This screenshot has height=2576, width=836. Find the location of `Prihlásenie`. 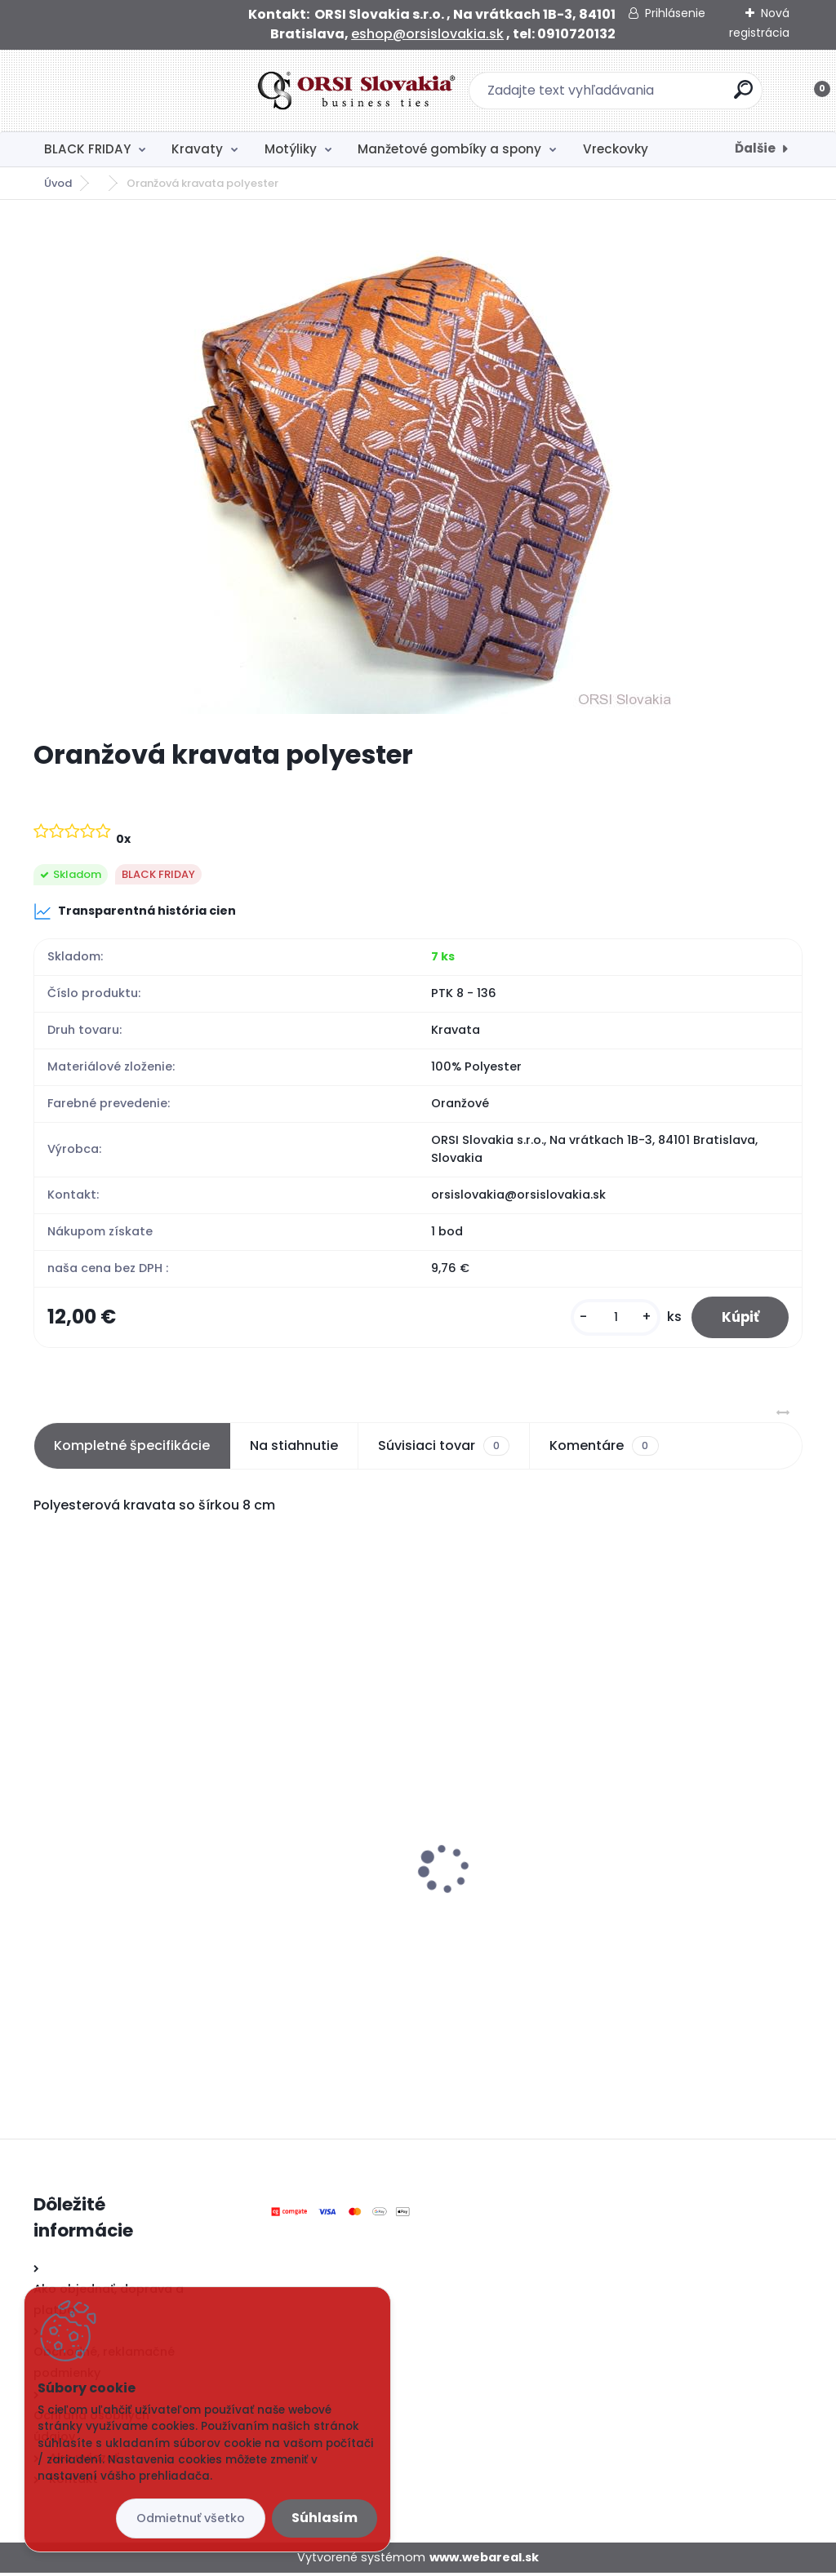

Prihlásenie is located at coordinates (675, 13).